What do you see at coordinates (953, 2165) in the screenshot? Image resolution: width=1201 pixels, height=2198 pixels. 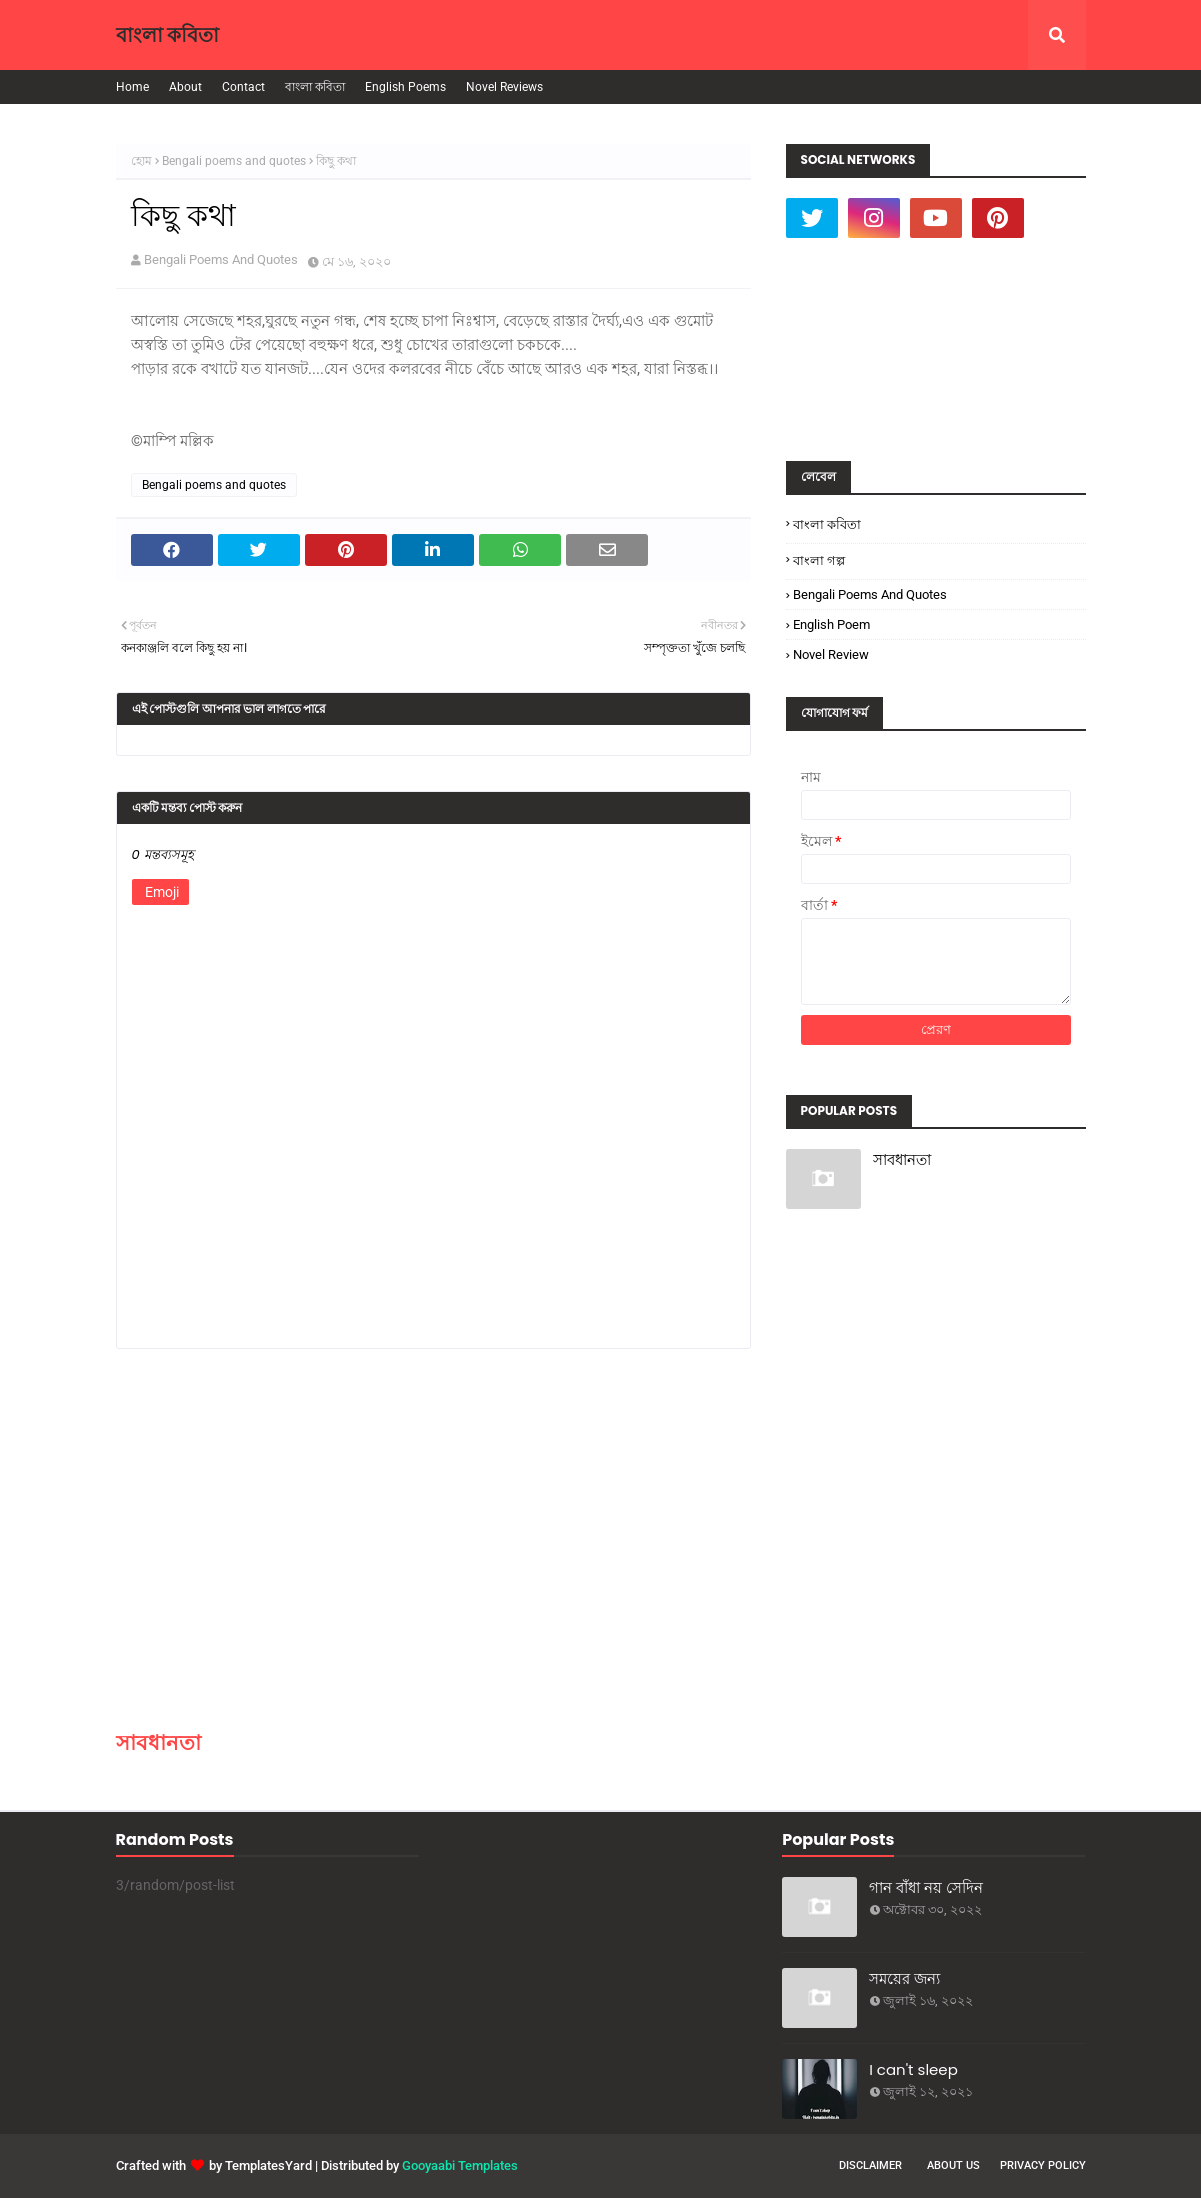 I see `About Us` at bounding box center [953, 2165].